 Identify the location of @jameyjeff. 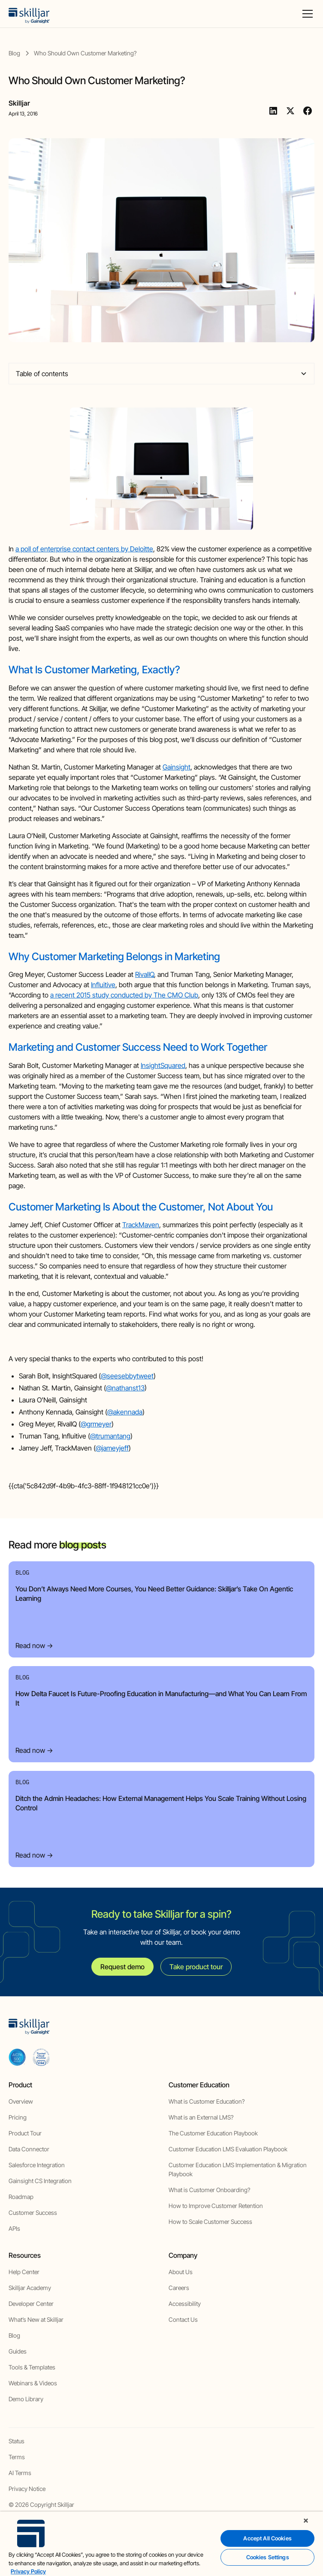
(112, 1448).